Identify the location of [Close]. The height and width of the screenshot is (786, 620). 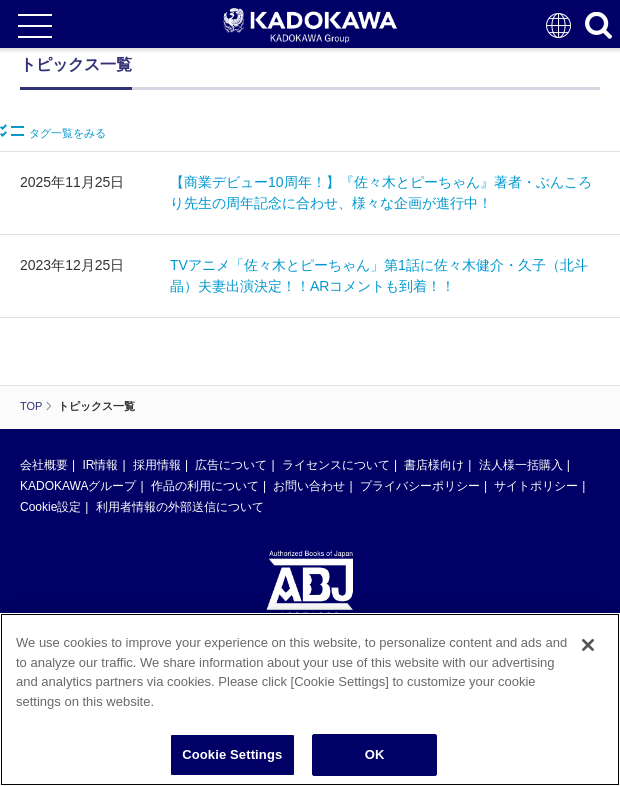
(588, 647).